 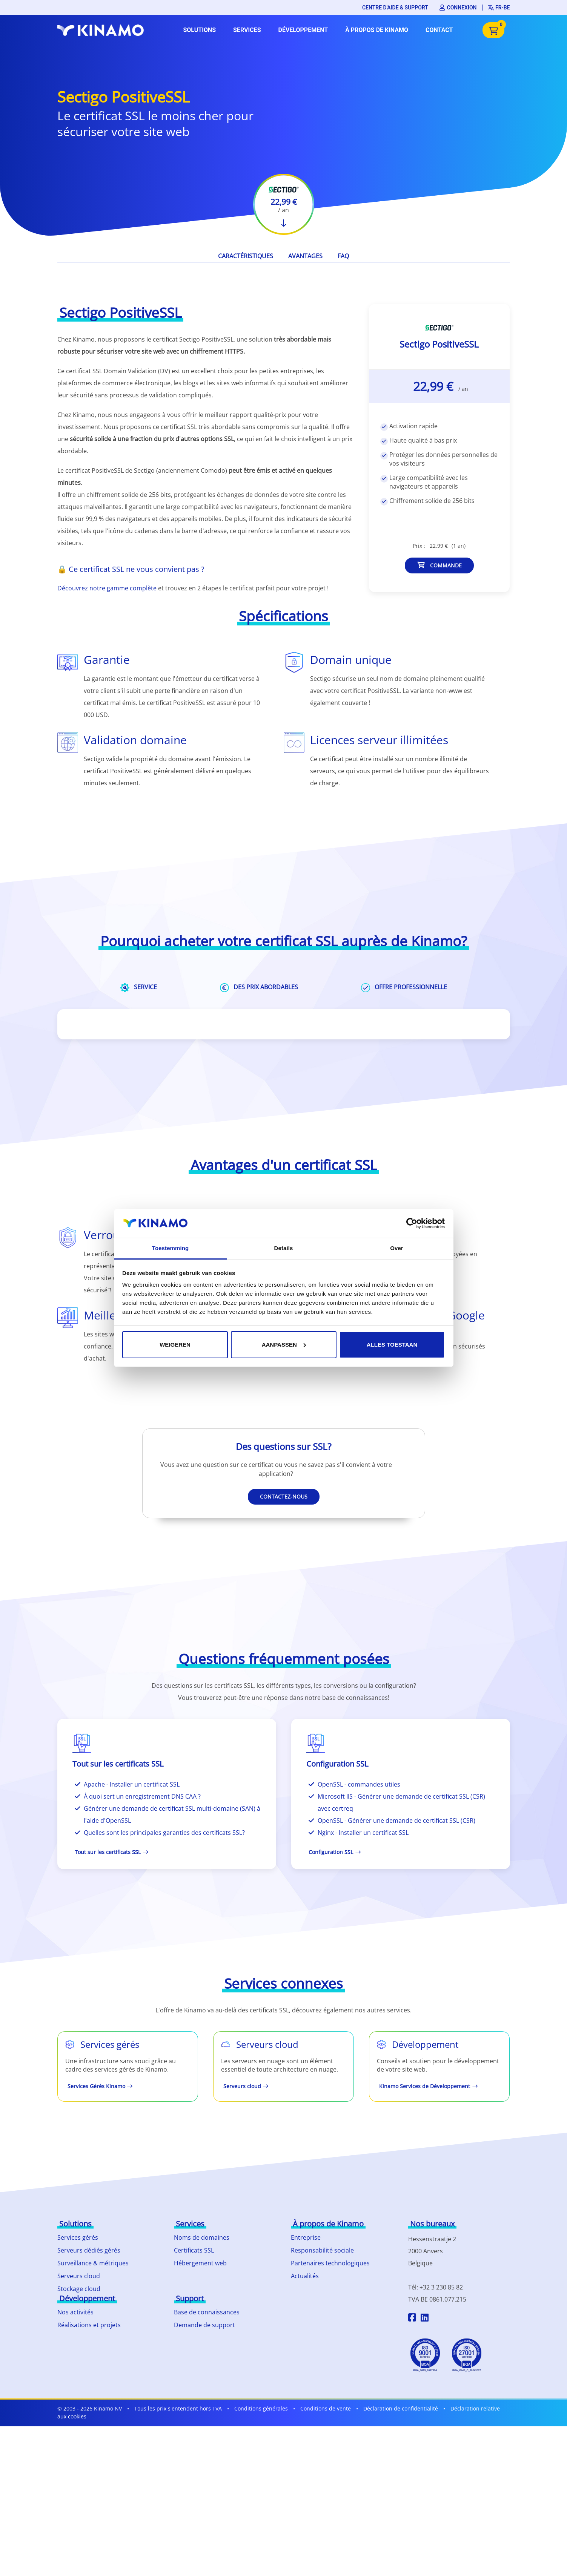 I want to click on Toestemming [tab], so click(x=170, y=1248).